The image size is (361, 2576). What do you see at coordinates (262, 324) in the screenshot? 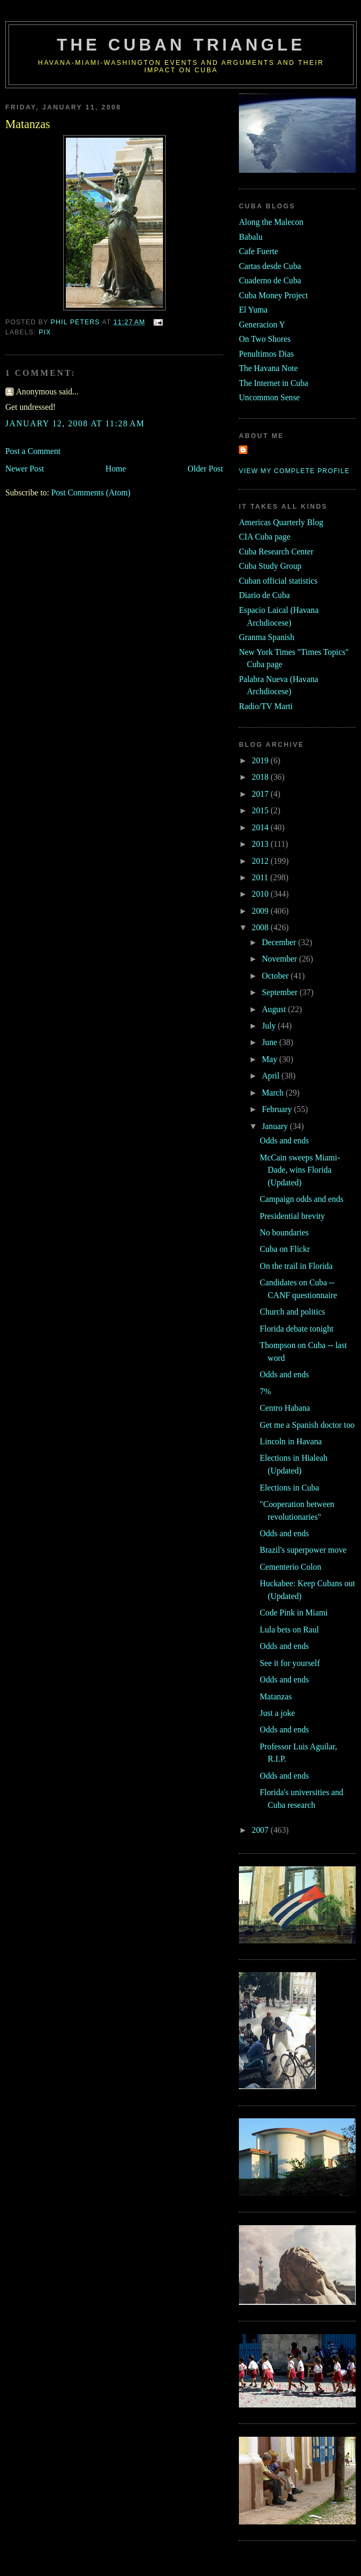
I see `Generacion Y` at bounding box center [262, 324].